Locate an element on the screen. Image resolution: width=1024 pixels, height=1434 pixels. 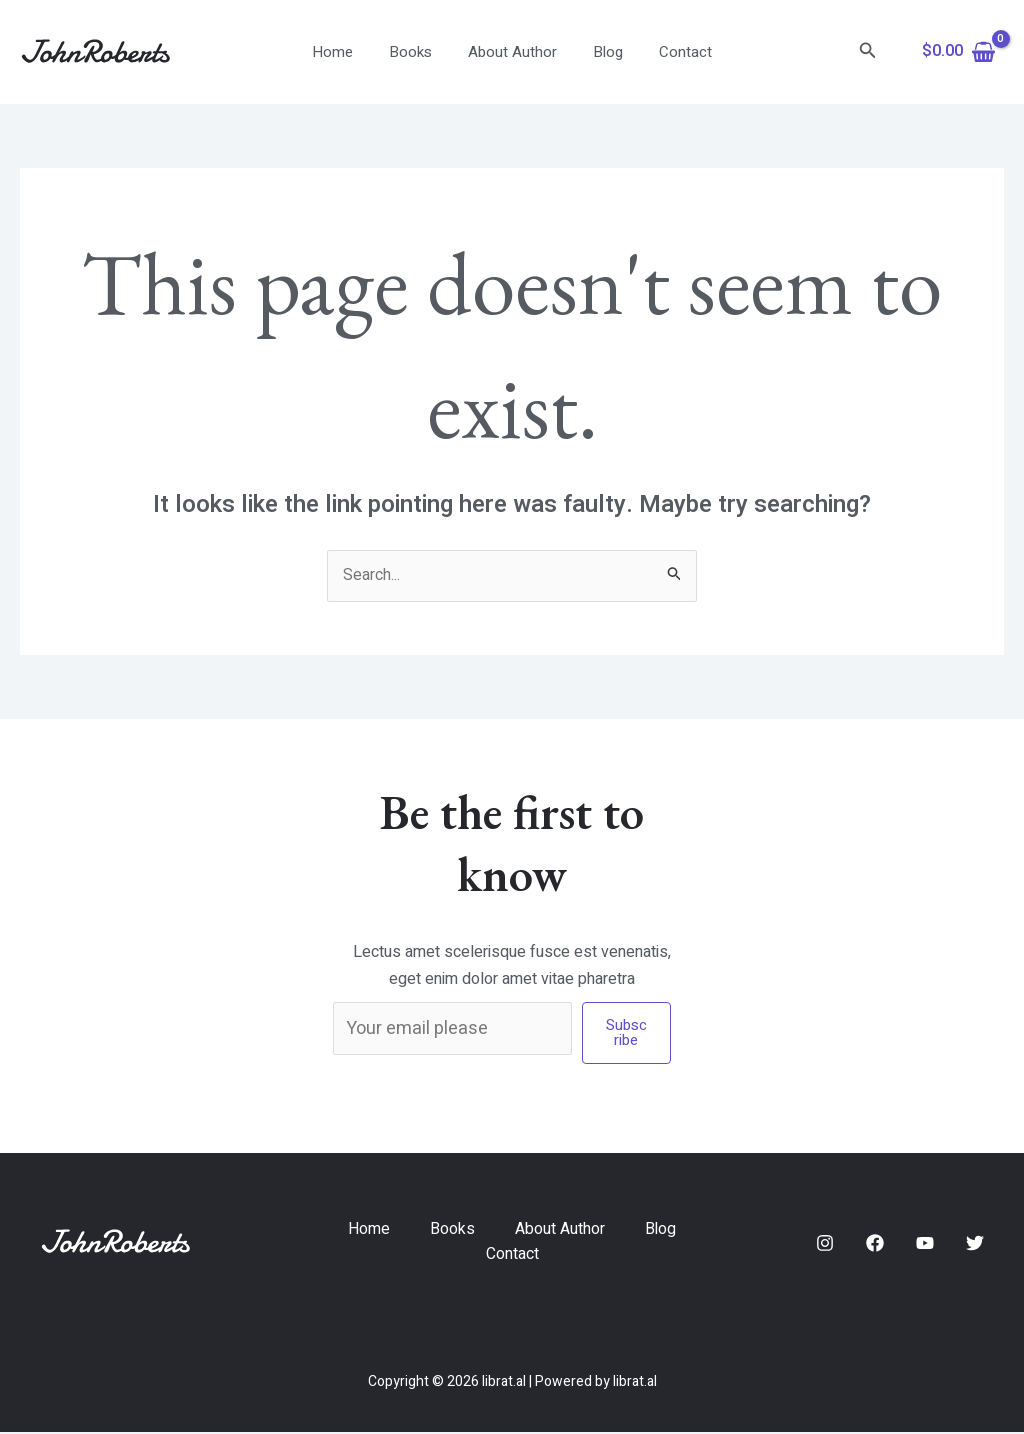
Blog is located at coordinates (602, 52).